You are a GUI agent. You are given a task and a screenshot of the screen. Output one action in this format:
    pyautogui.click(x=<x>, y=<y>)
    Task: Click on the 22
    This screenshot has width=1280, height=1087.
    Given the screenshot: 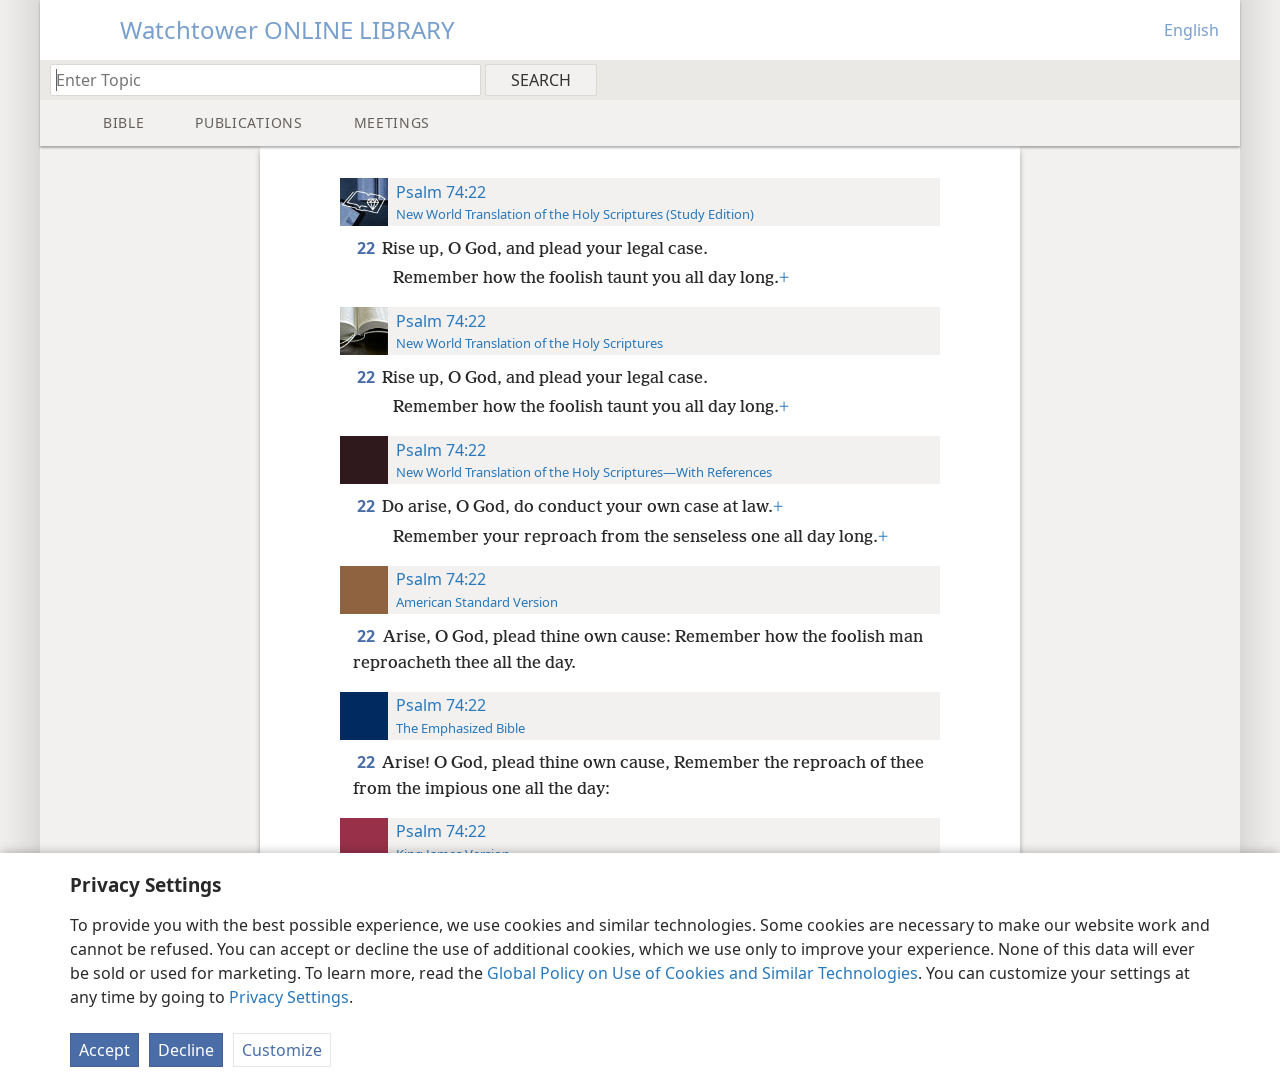 What is the action you would take?
    pyautogui.click(x=367, y=248)
    